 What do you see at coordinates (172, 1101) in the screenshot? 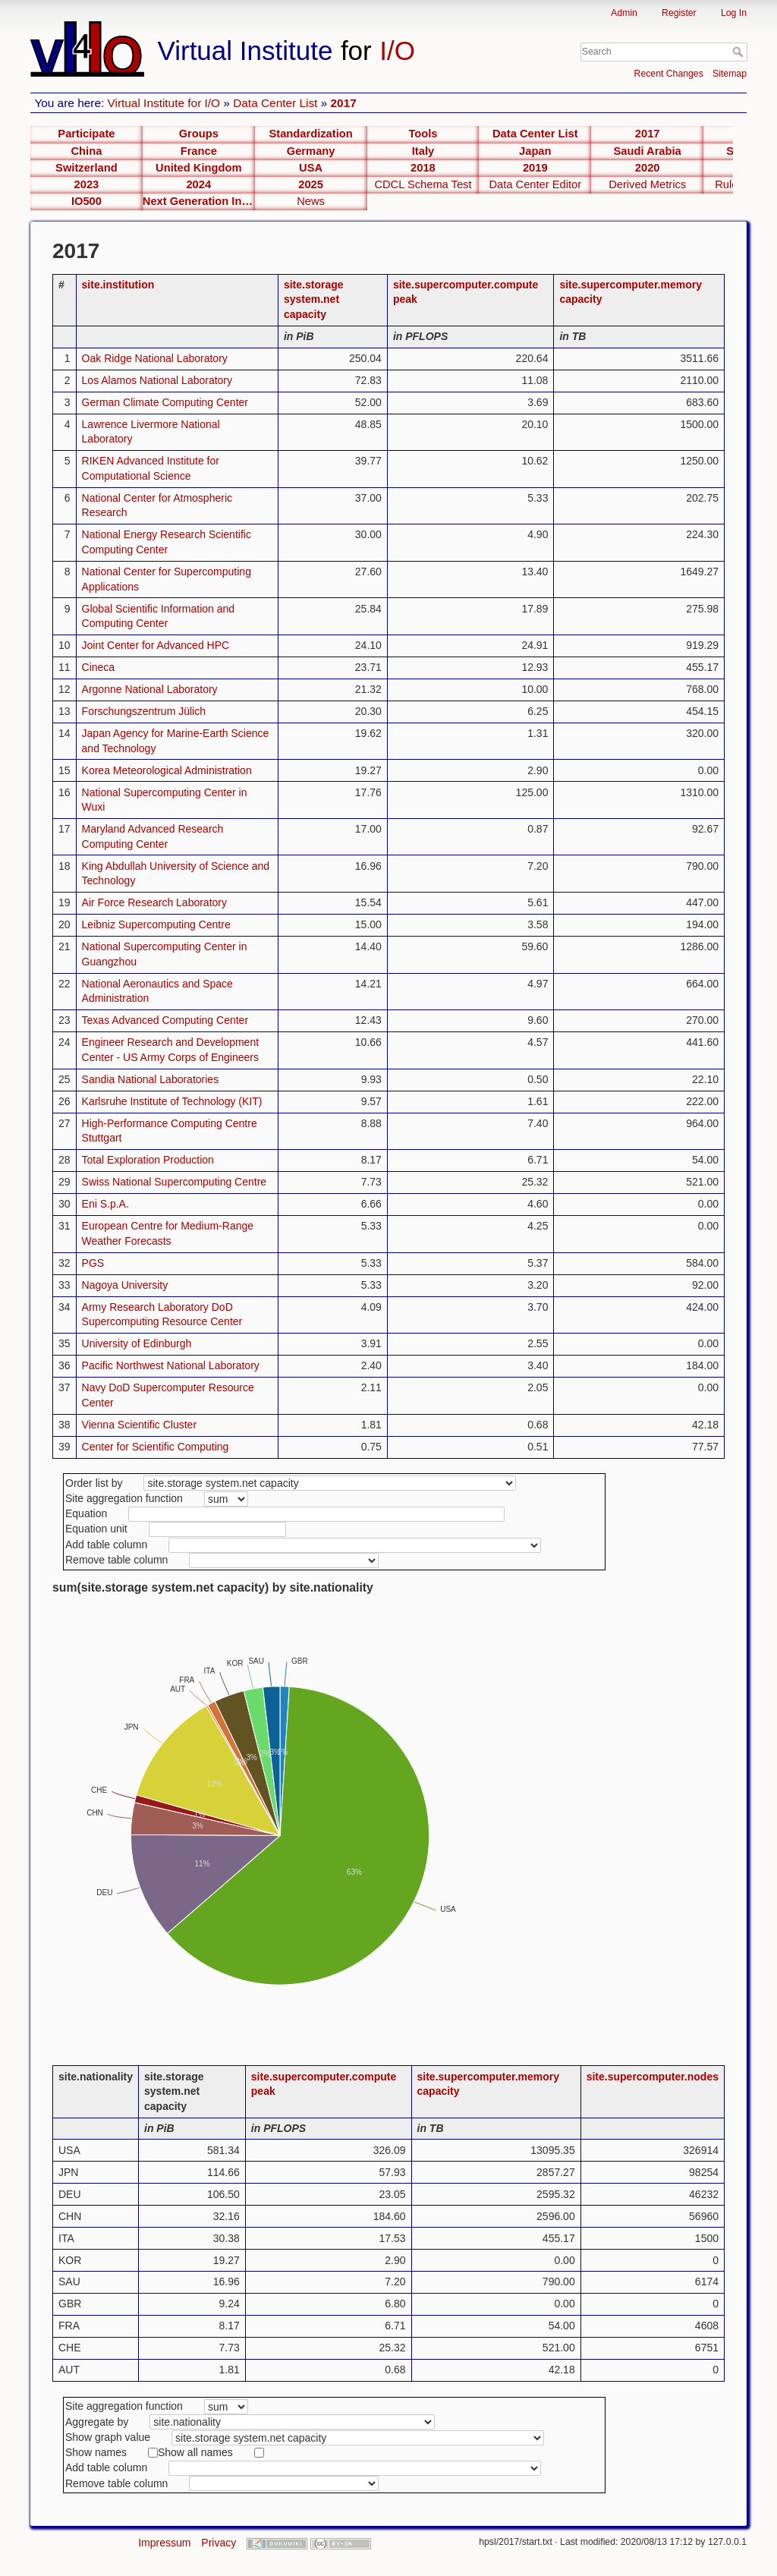
I see `Karlsruhe Institute of Technology (KIT)` at bounding box center [172, 1101].